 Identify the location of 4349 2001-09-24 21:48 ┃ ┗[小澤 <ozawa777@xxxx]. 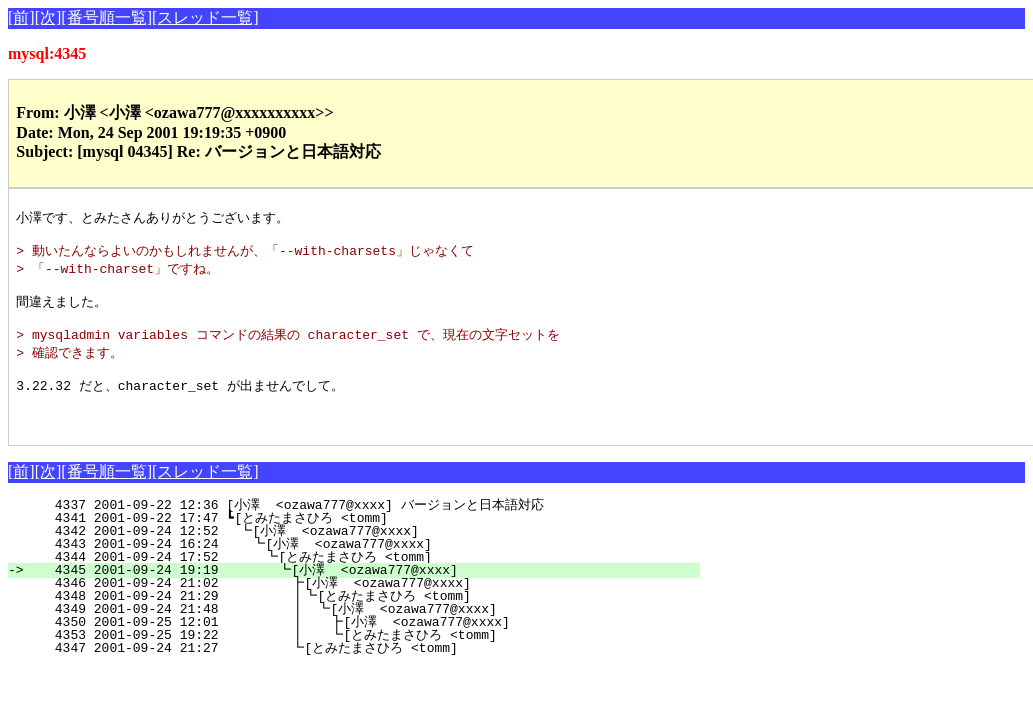
(356, 634).